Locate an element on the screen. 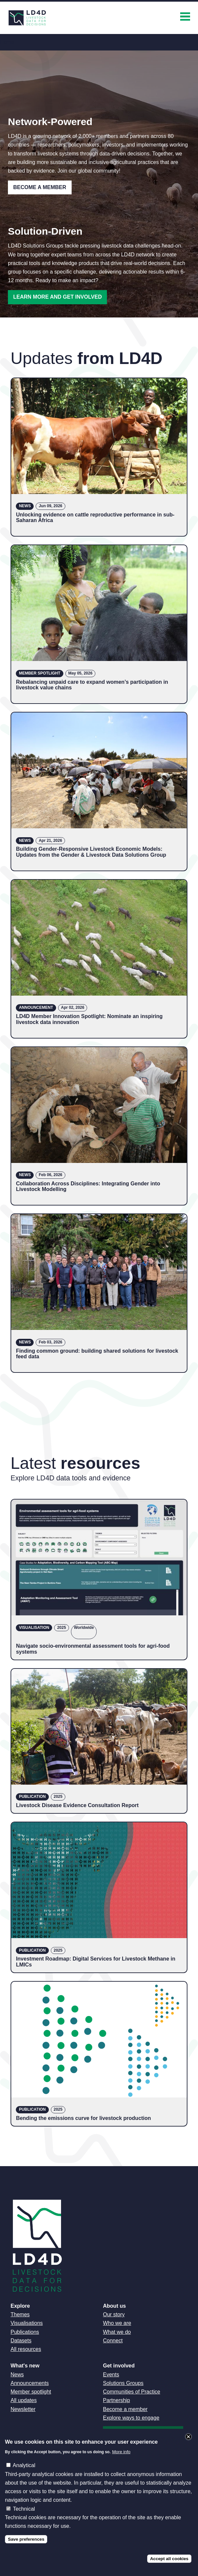 The height and width of the screenshot is (2576, 198). Livestock Disease Evidence Consultation Report is located at coordinates (77, 1805).